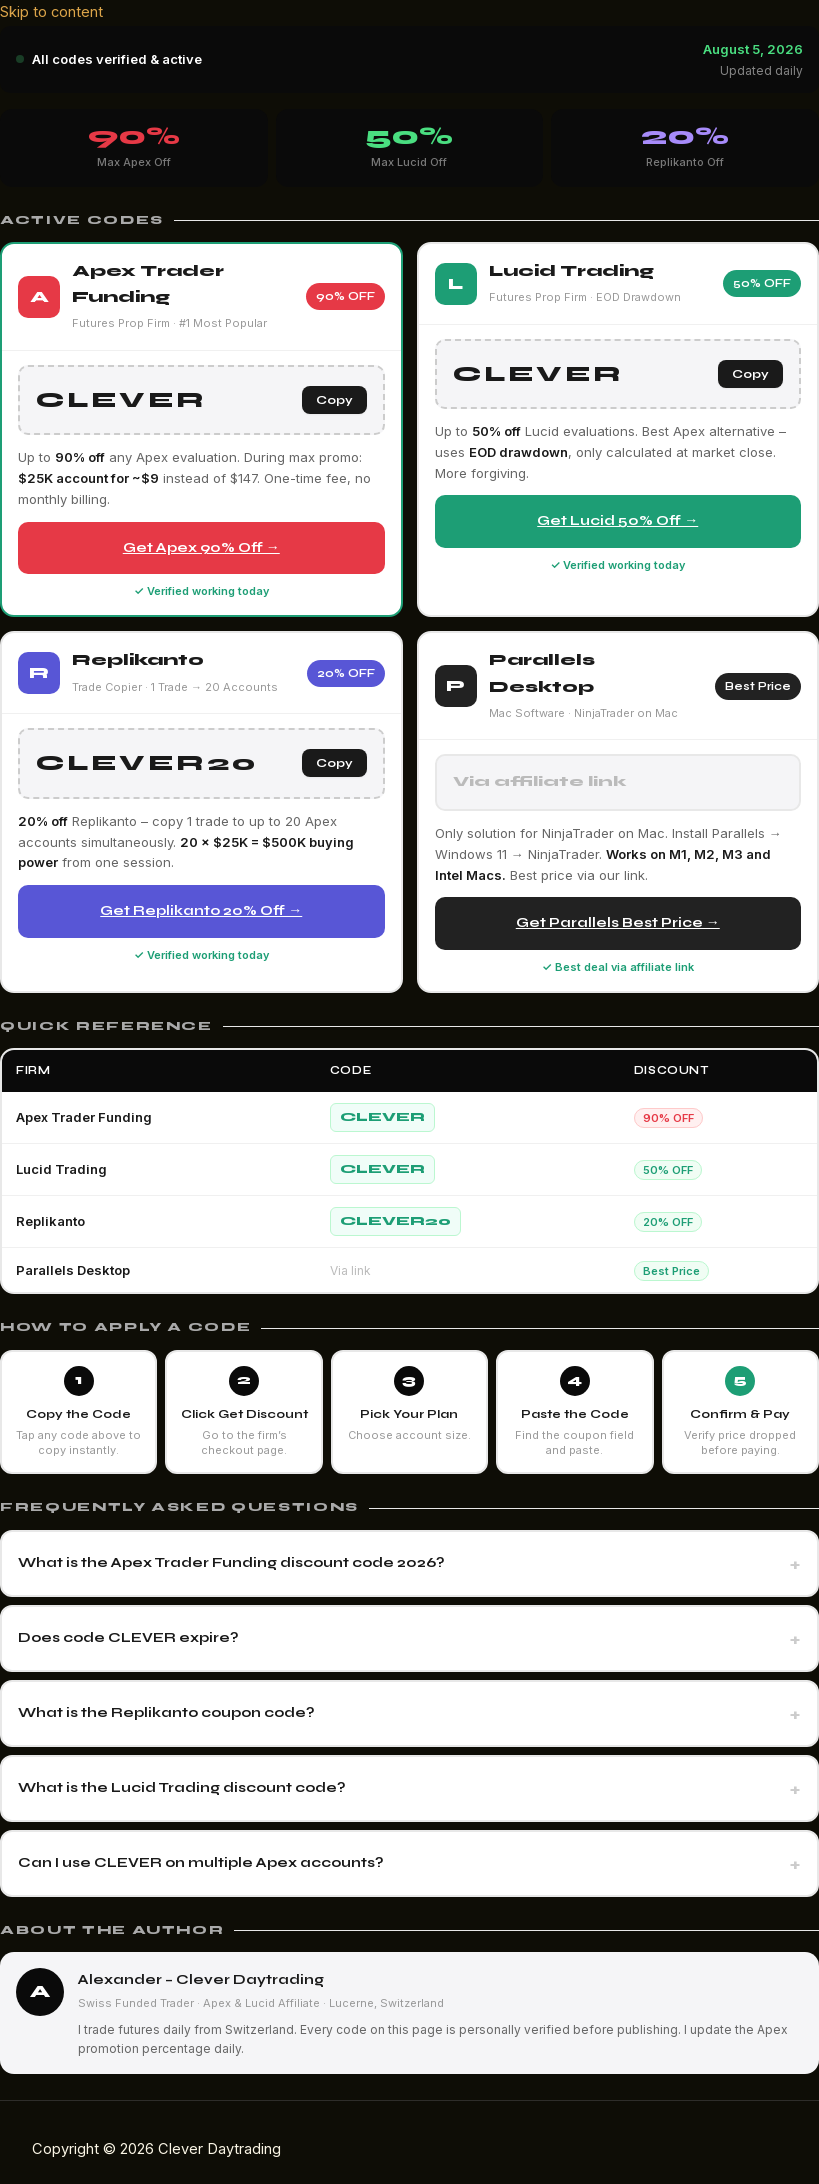  I want to click on Get Apex 90% Off →, so click(201, 547).